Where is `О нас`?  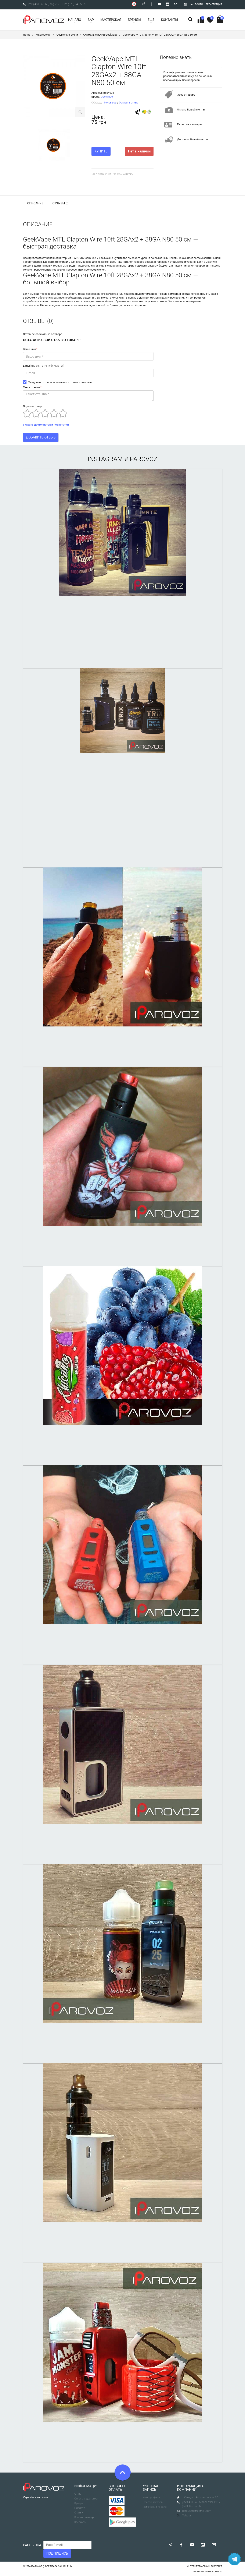 О нас is located at coordinates (77, 2493).